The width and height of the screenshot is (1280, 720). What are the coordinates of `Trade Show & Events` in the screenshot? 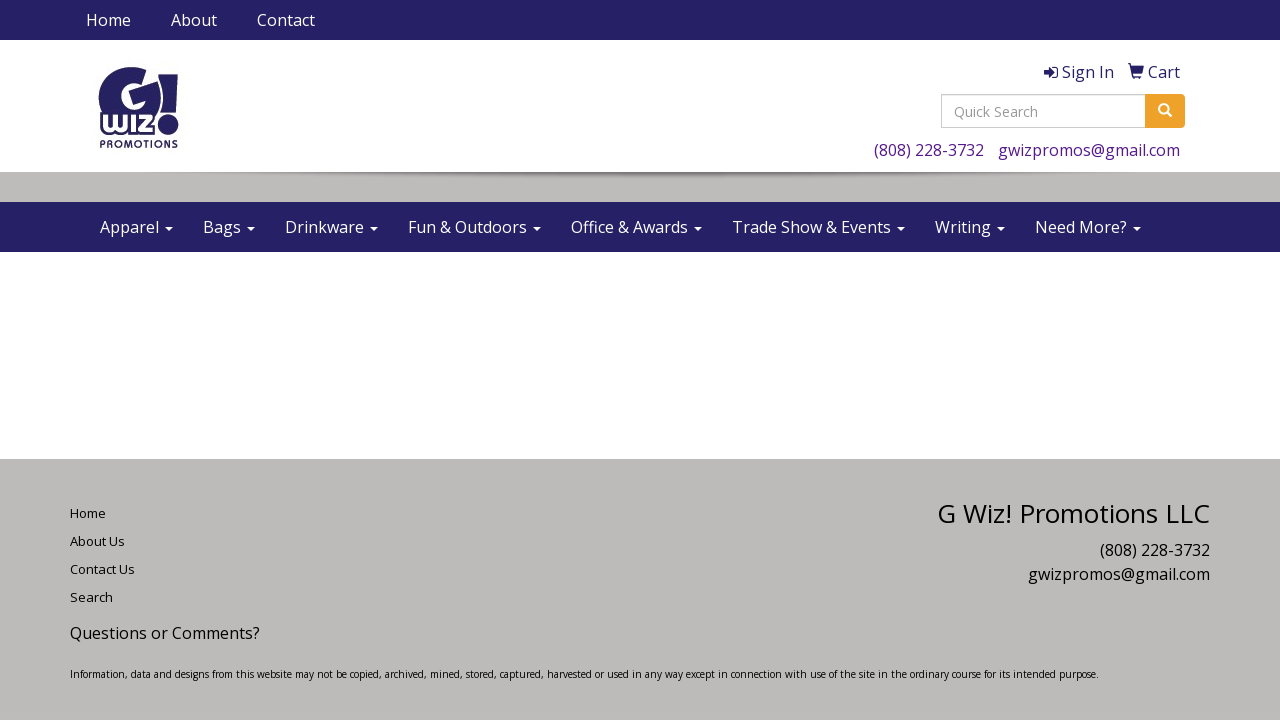 It's located at (818, 227).